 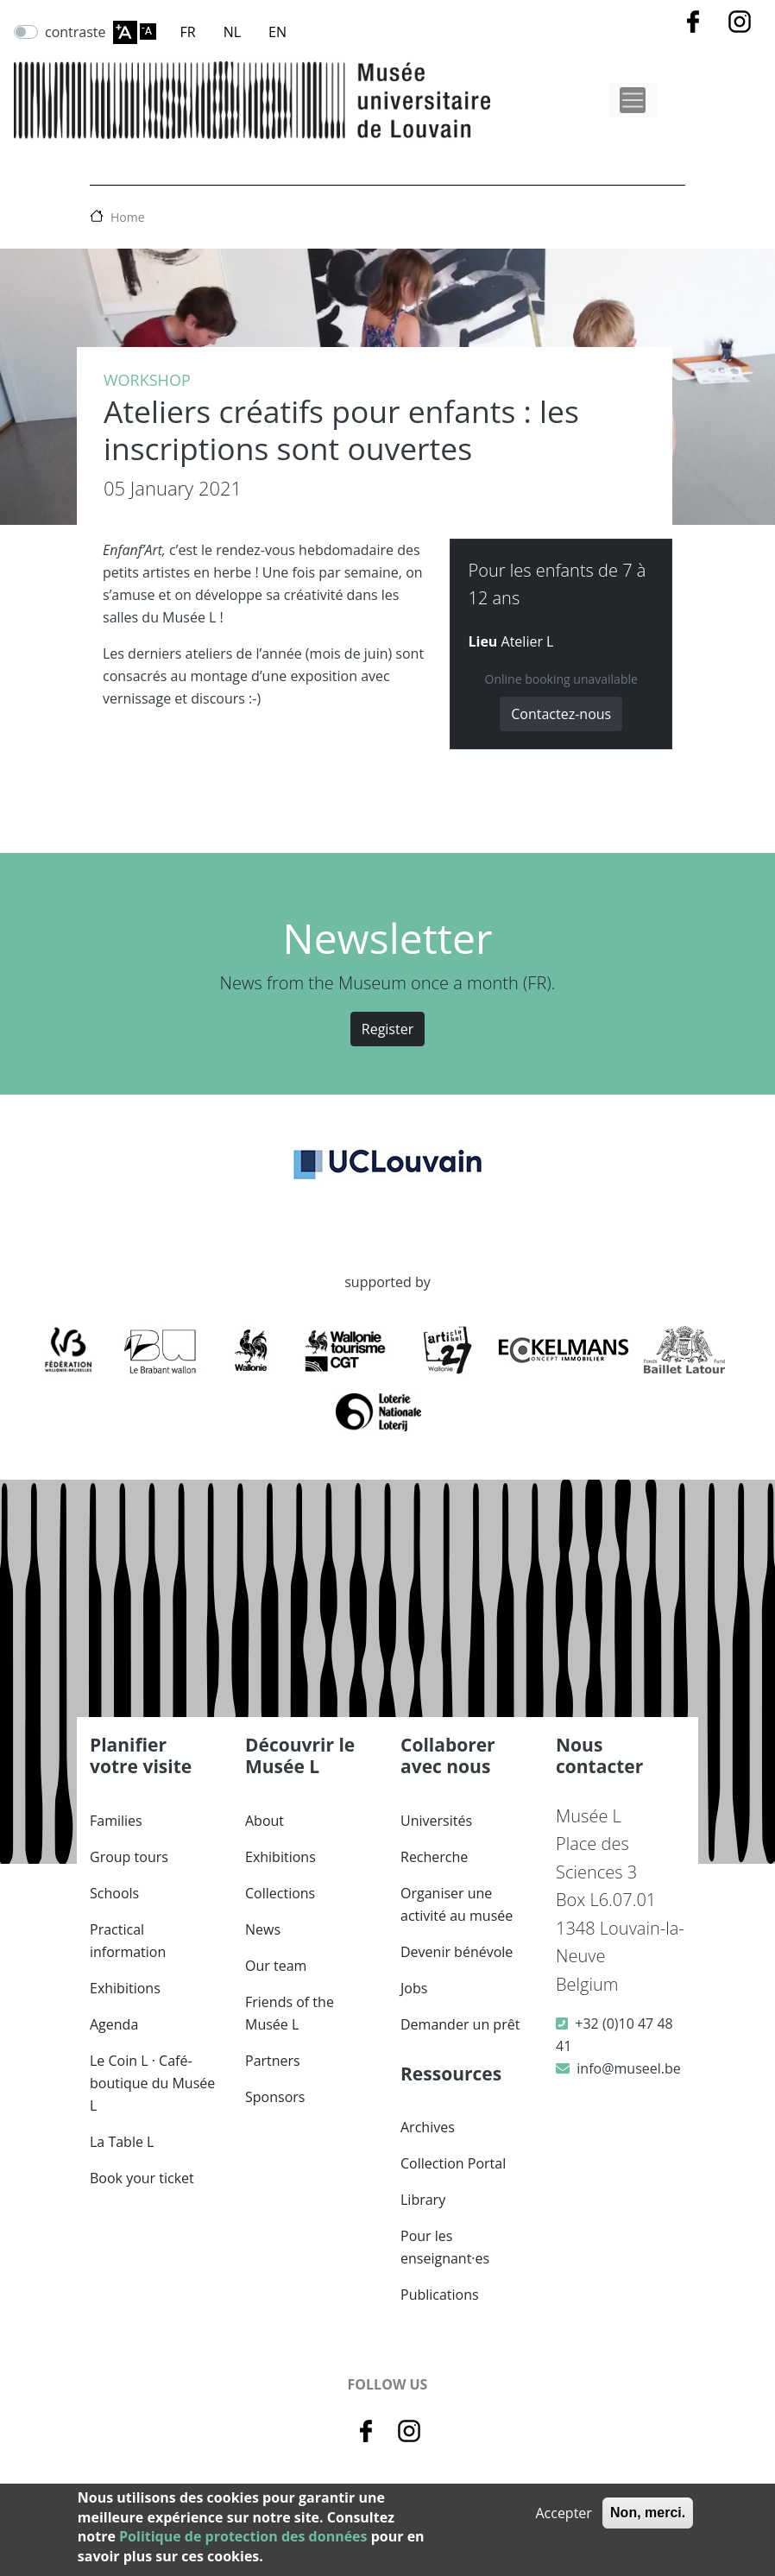 I want to click on Collections, so click(x=280, y=1893).